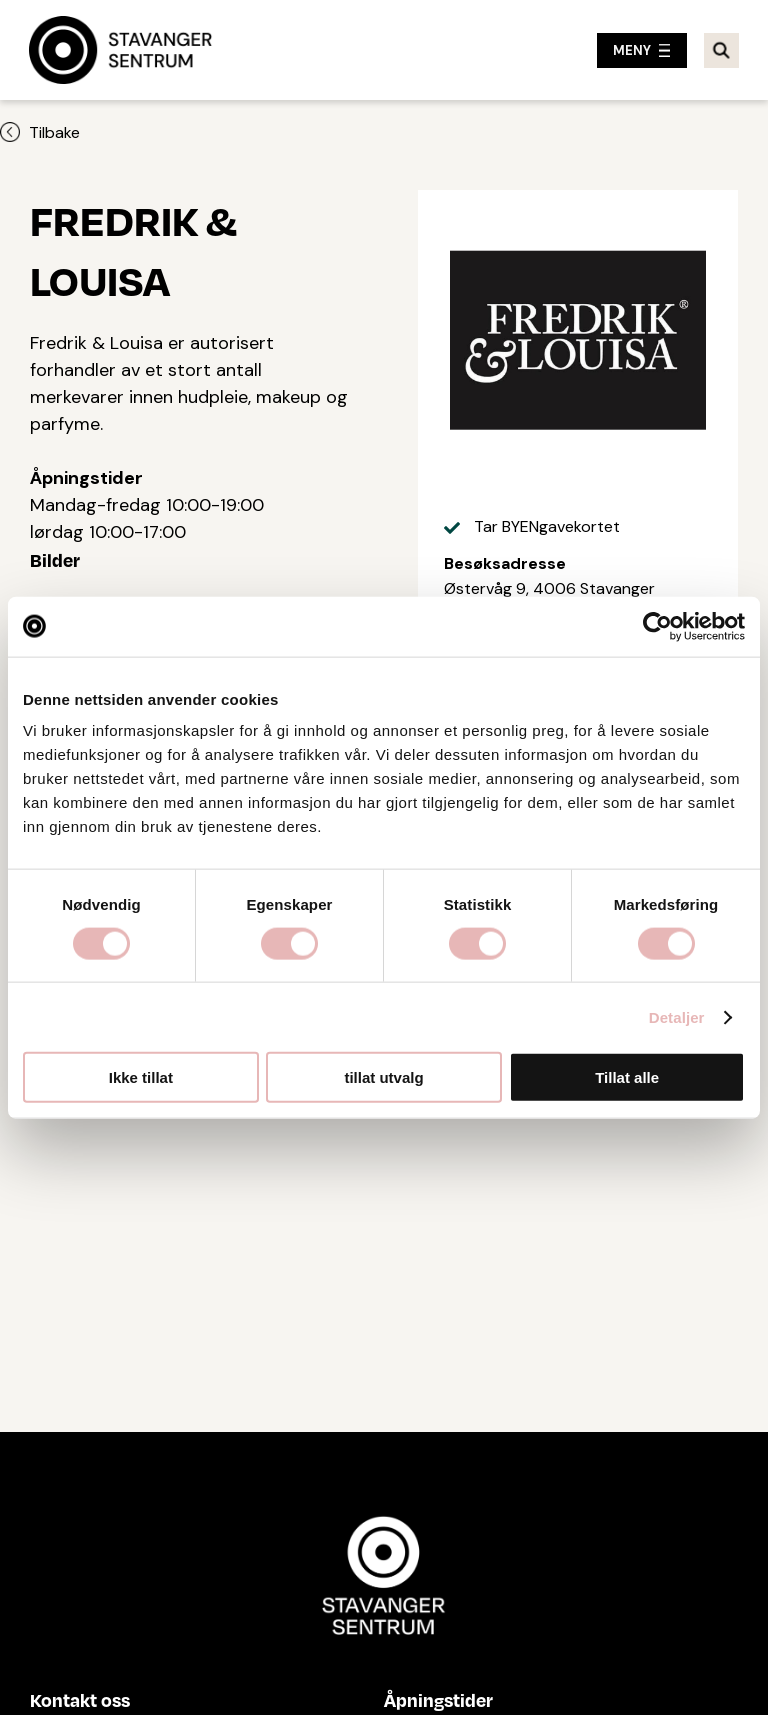 The width and height of the screenshot is (768, 1715). What do you see at coordinates (677, 1016) in the screenshot?
I see `Detaljer` at bounding box center [677, 1016].